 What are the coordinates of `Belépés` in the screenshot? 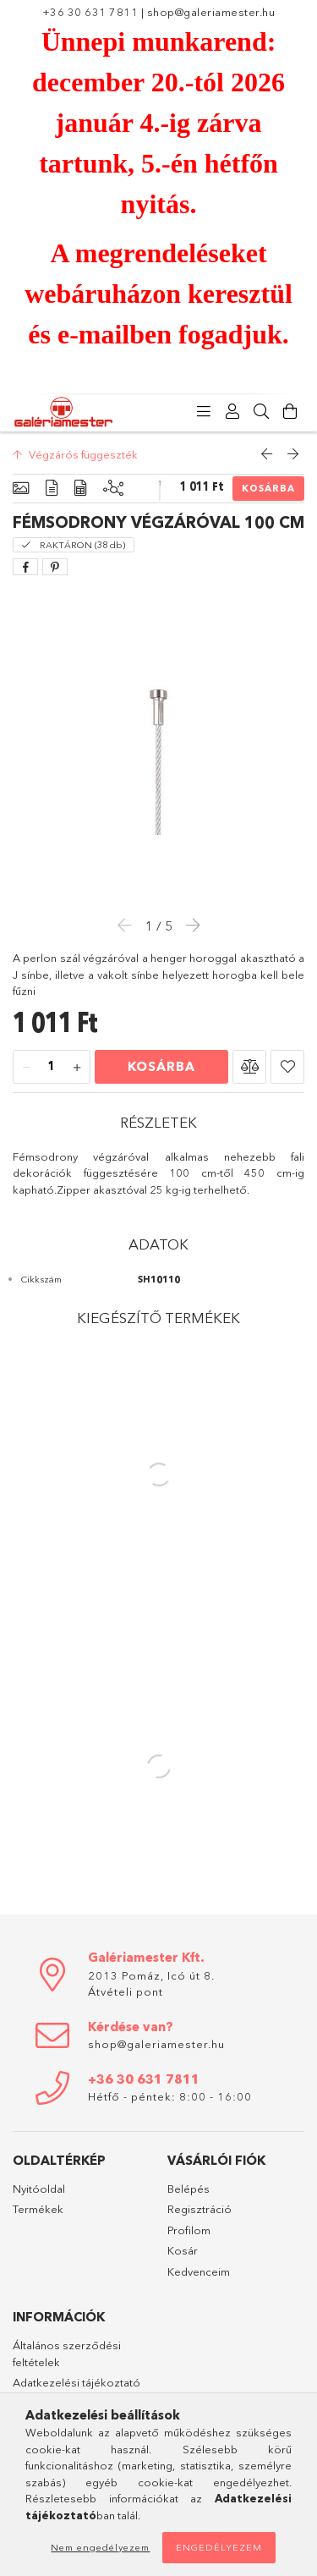 It's located at (188, 2188).